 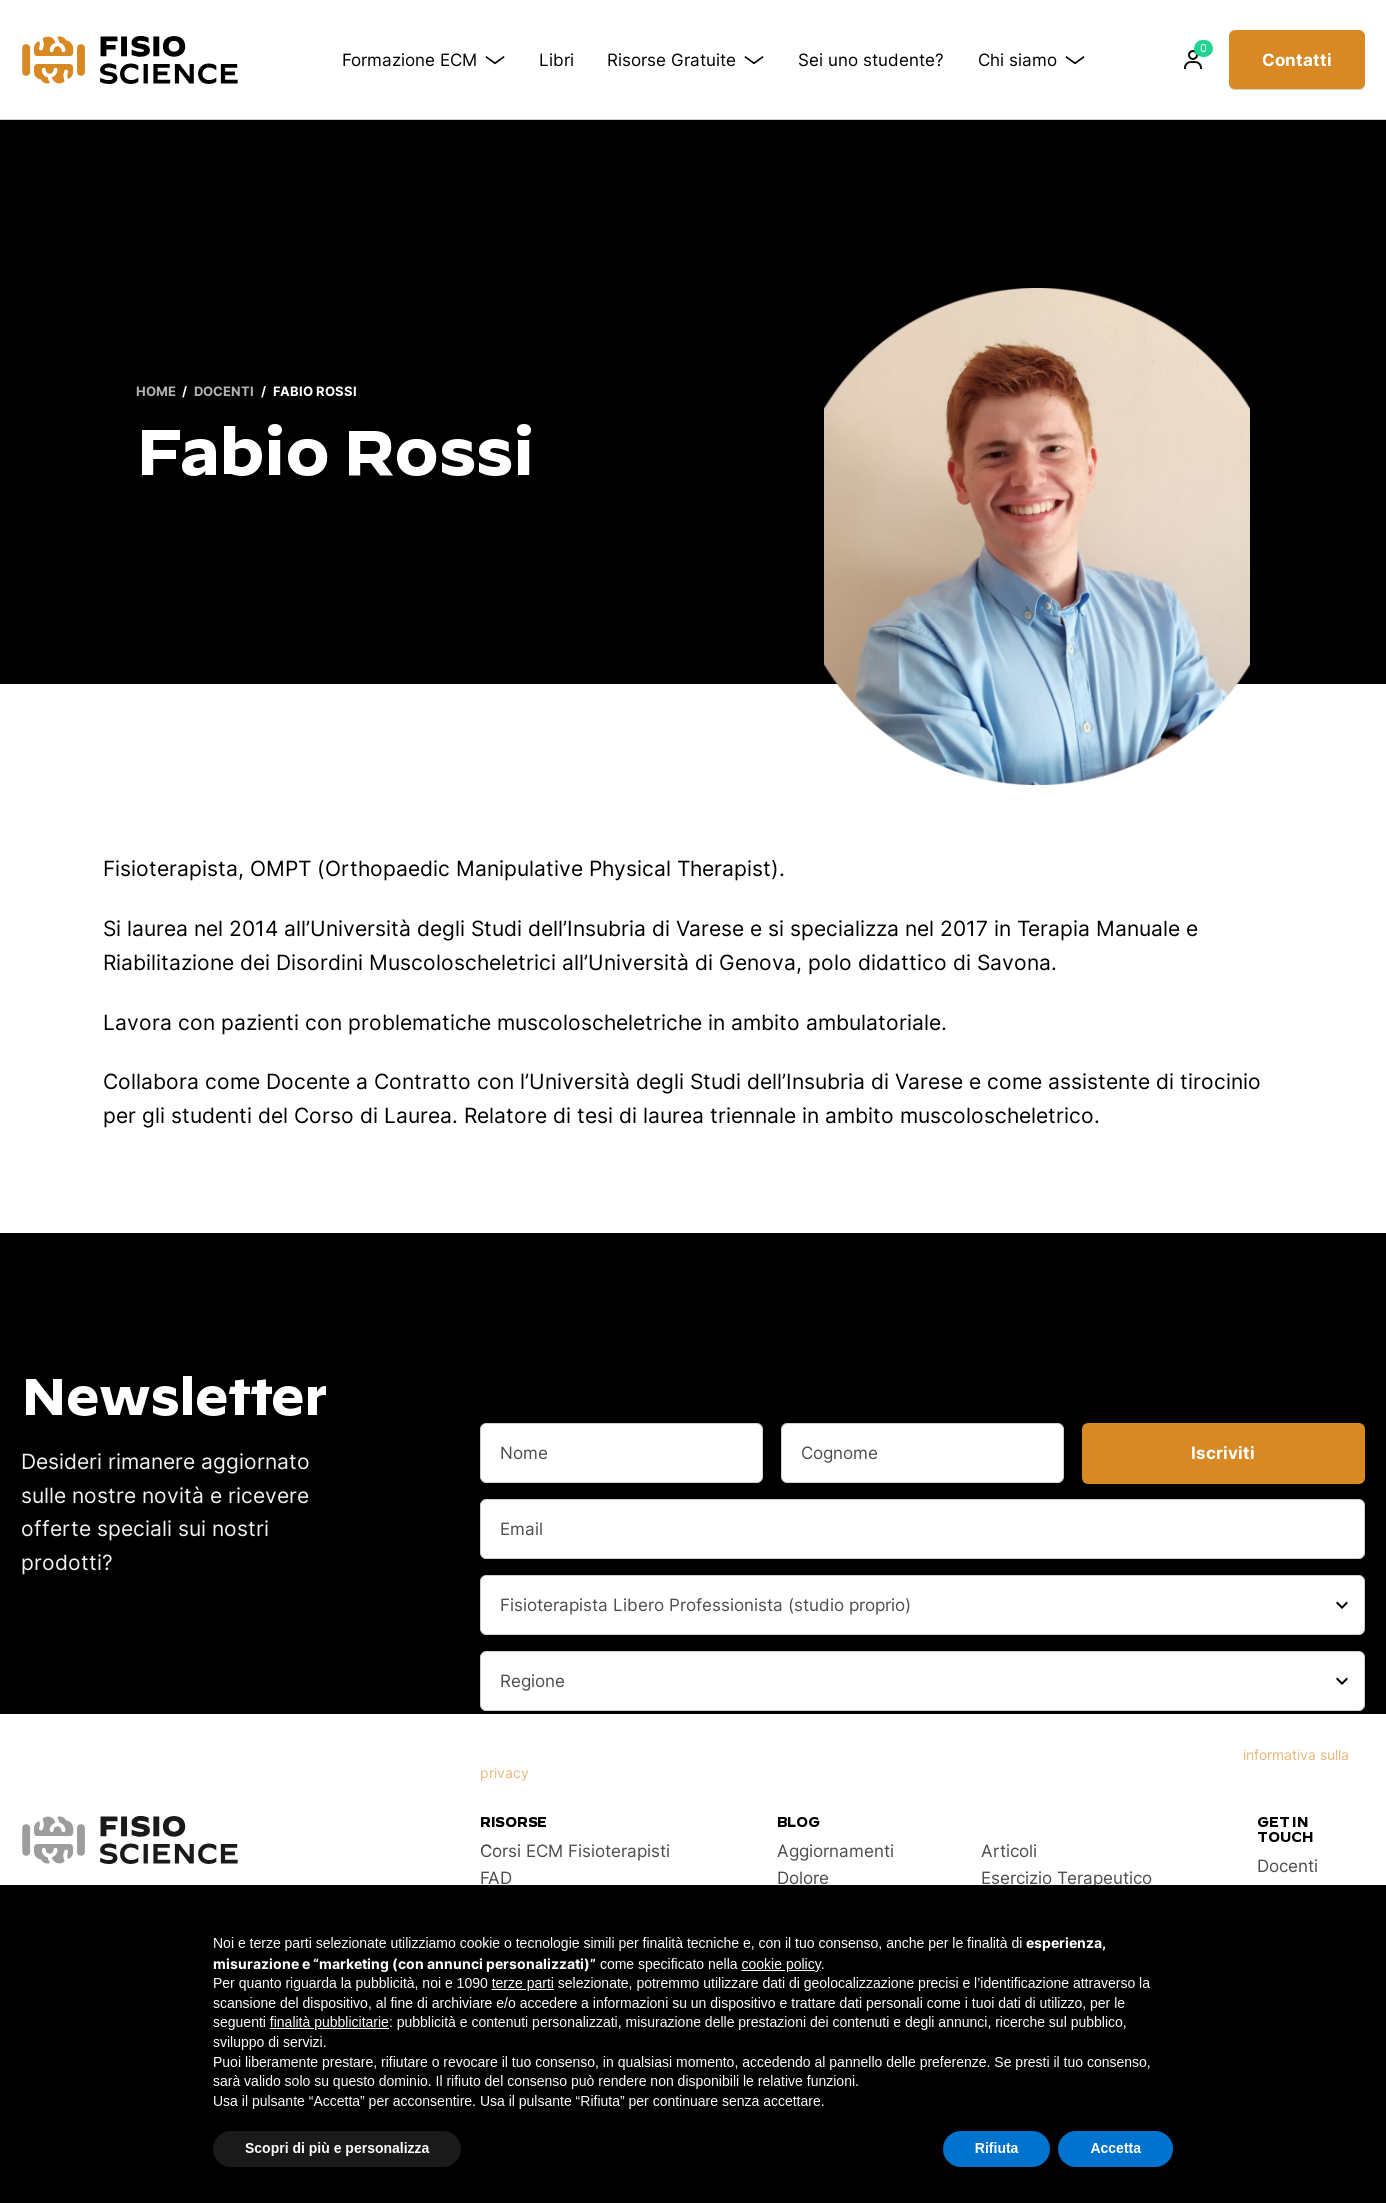 What do you see at coordinates (337, 2148) in the screenshot?
I see `Scopri di più e personalizza [button]` at bounding box center [337, 2148].